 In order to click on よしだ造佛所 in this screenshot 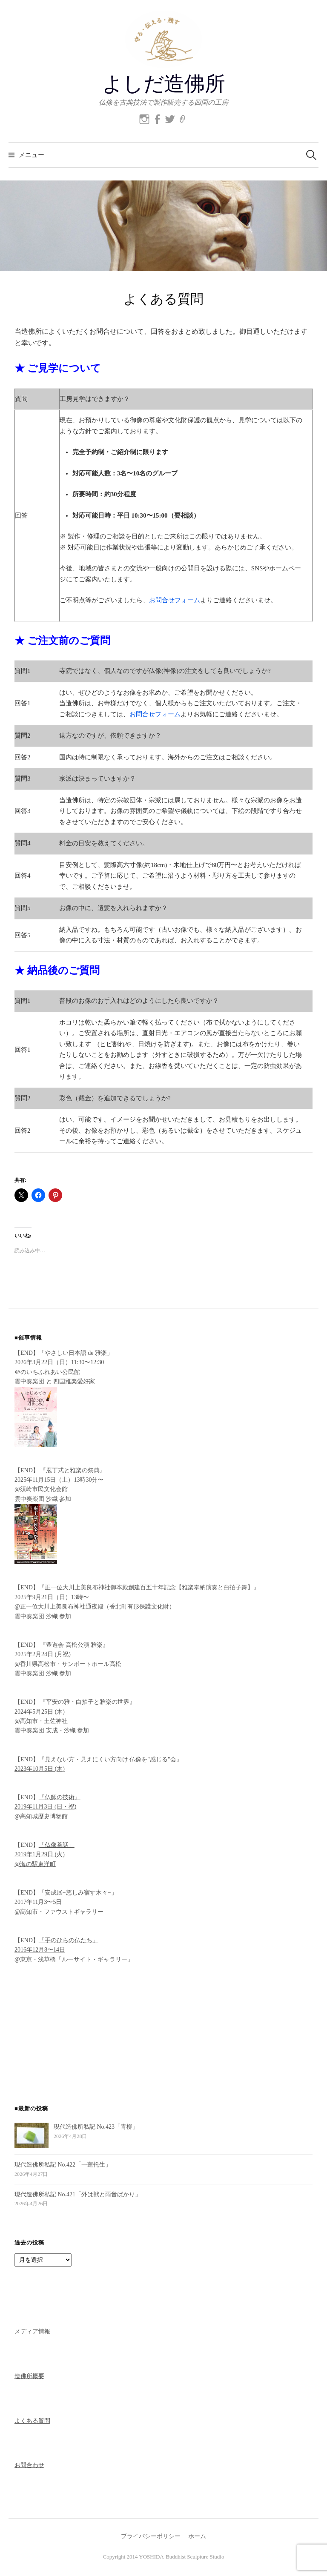, I will do `click(163, 83)`.